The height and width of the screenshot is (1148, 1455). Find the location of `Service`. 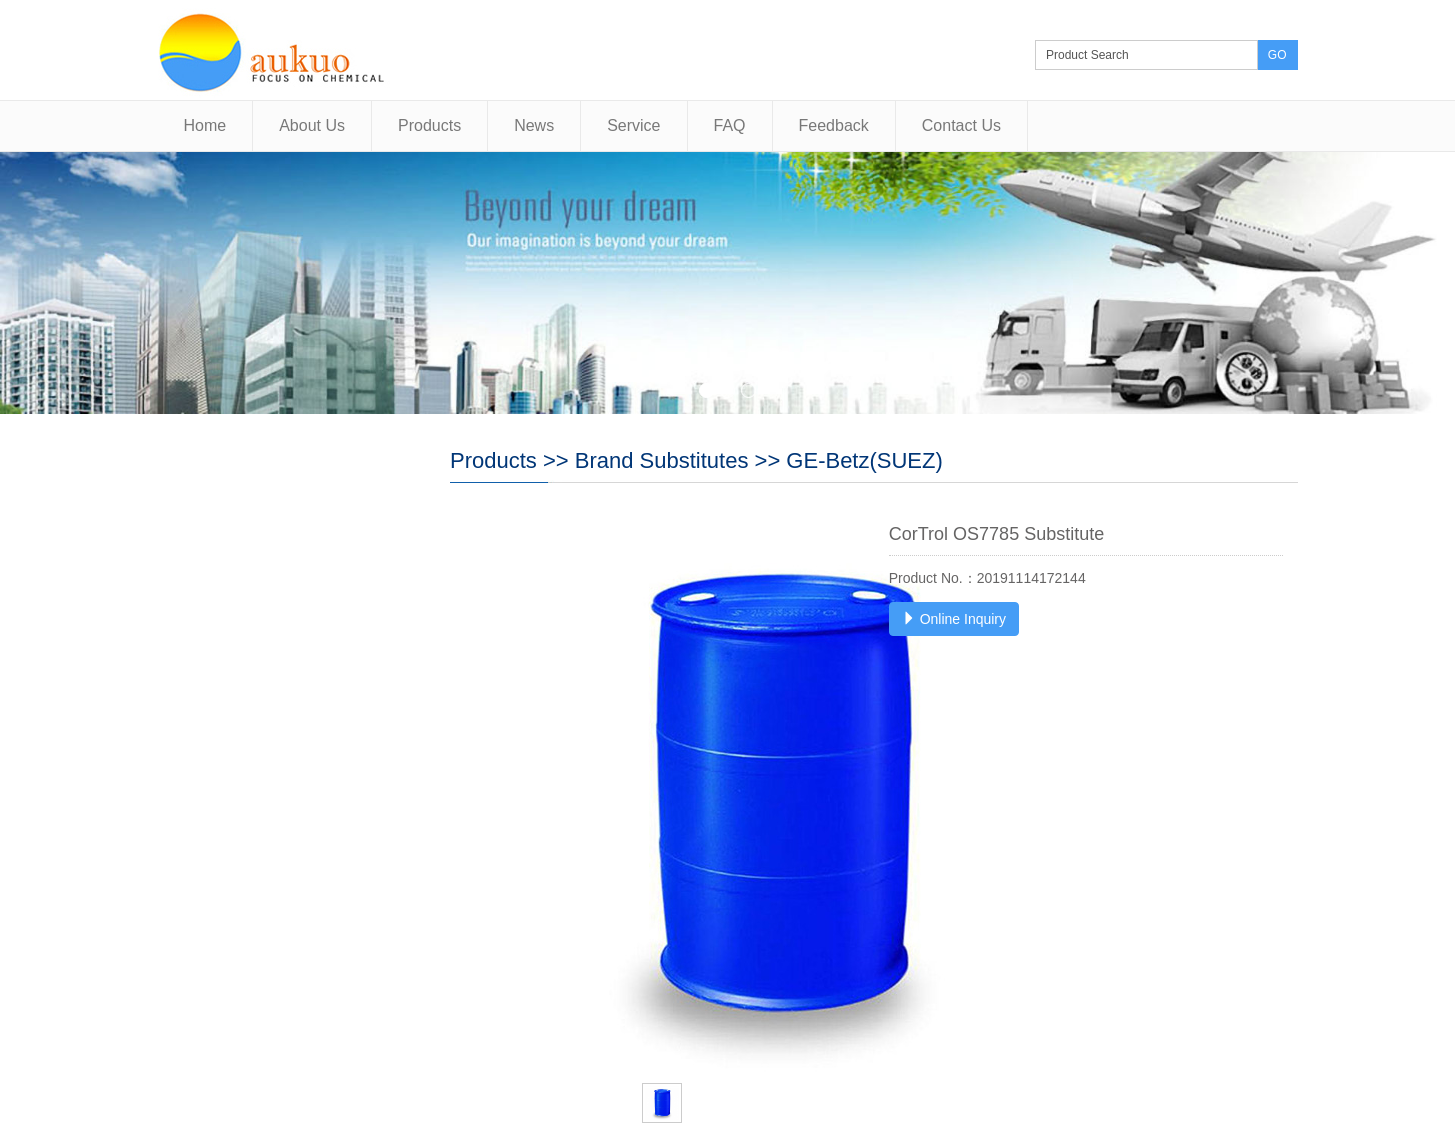

Service is located at coordinates (633, 125).